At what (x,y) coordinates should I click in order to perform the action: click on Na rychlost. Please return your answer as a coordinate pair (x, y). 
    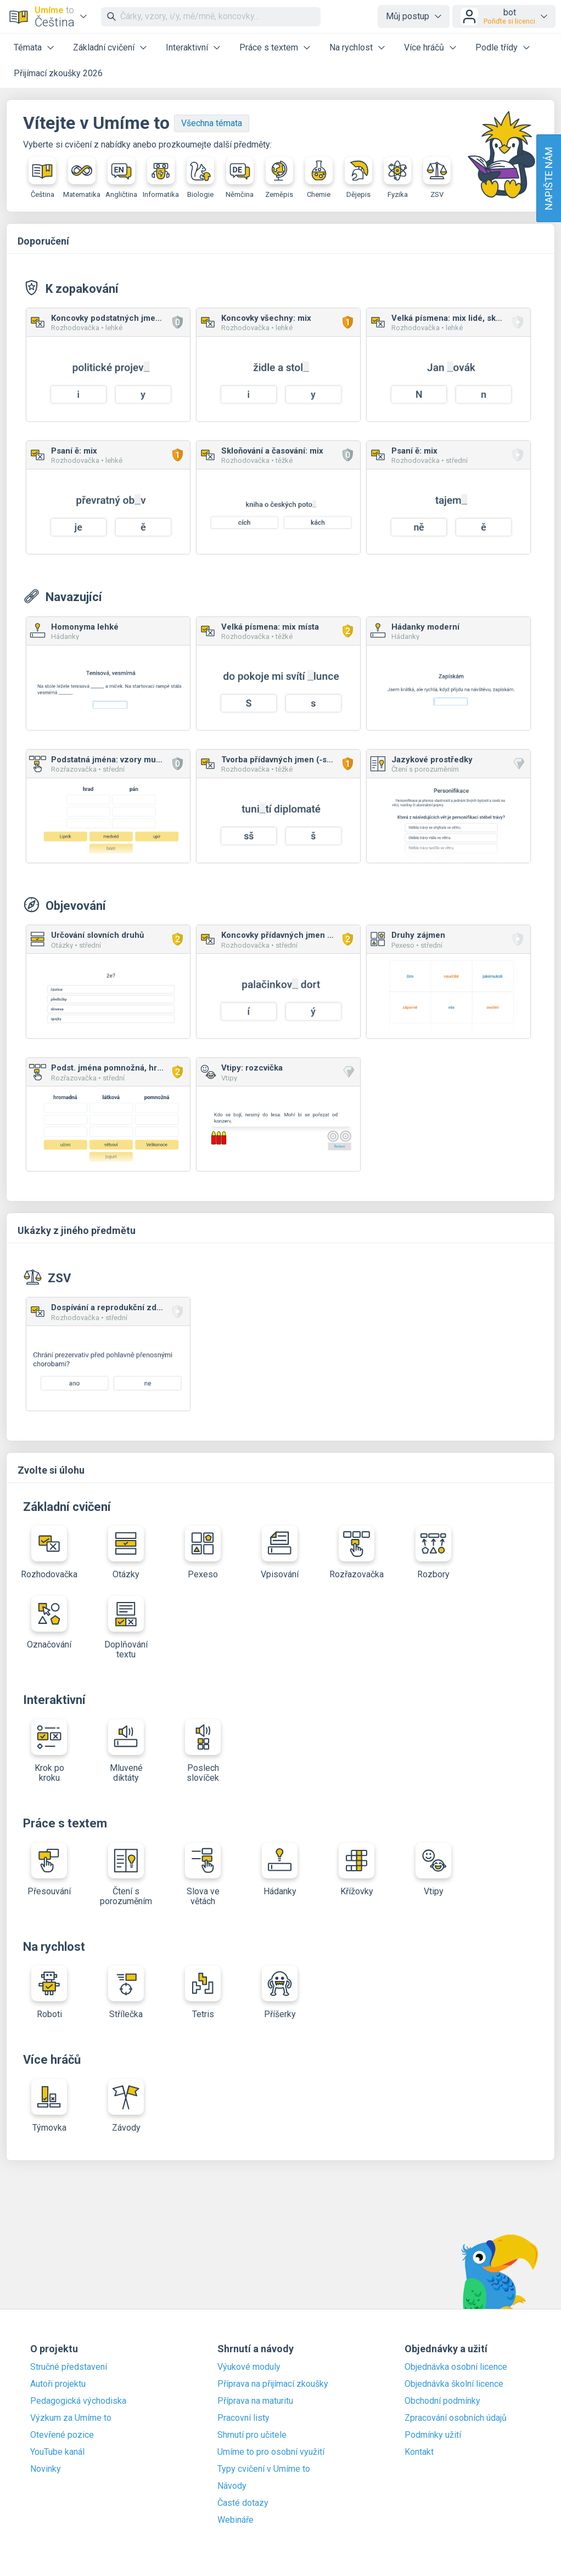
    Looking at the image, I should click on (351, 47).